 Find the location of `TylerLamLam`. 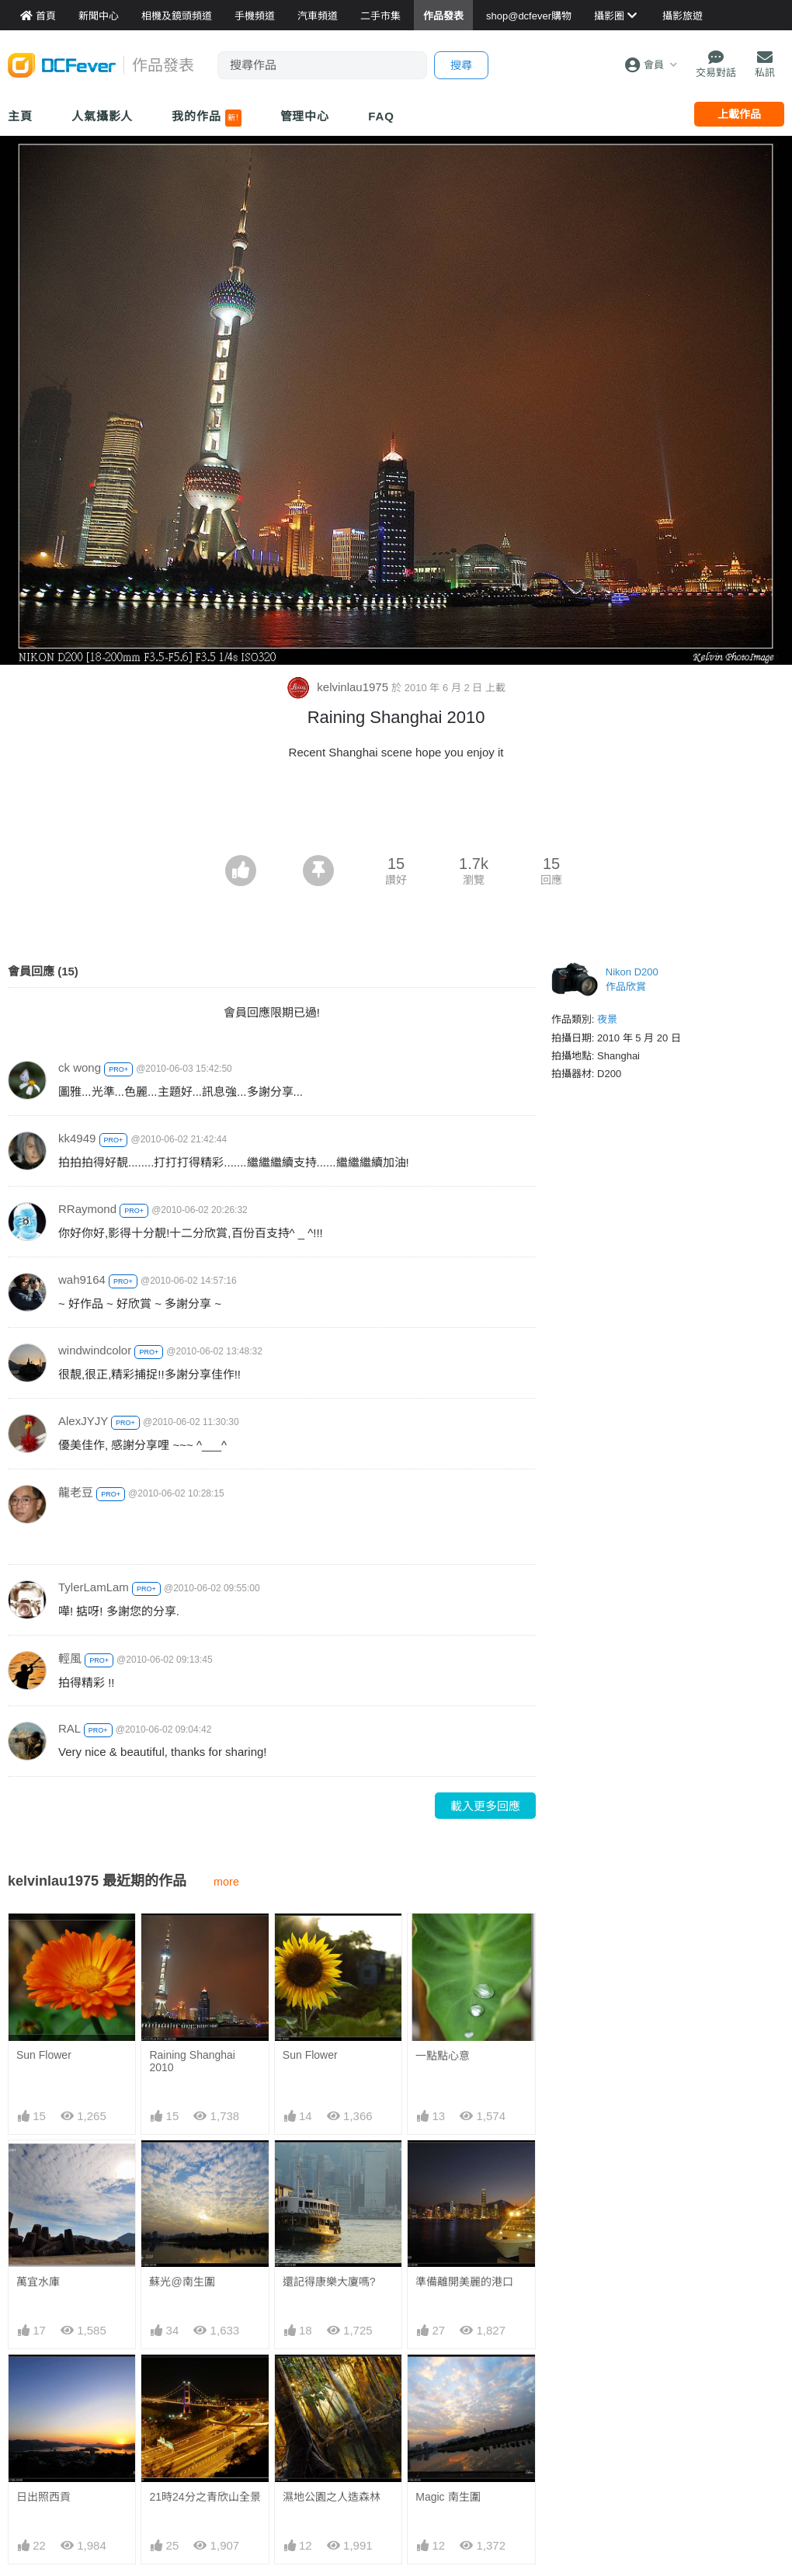

TylerLamLam is located at coordinates (93, 1587).